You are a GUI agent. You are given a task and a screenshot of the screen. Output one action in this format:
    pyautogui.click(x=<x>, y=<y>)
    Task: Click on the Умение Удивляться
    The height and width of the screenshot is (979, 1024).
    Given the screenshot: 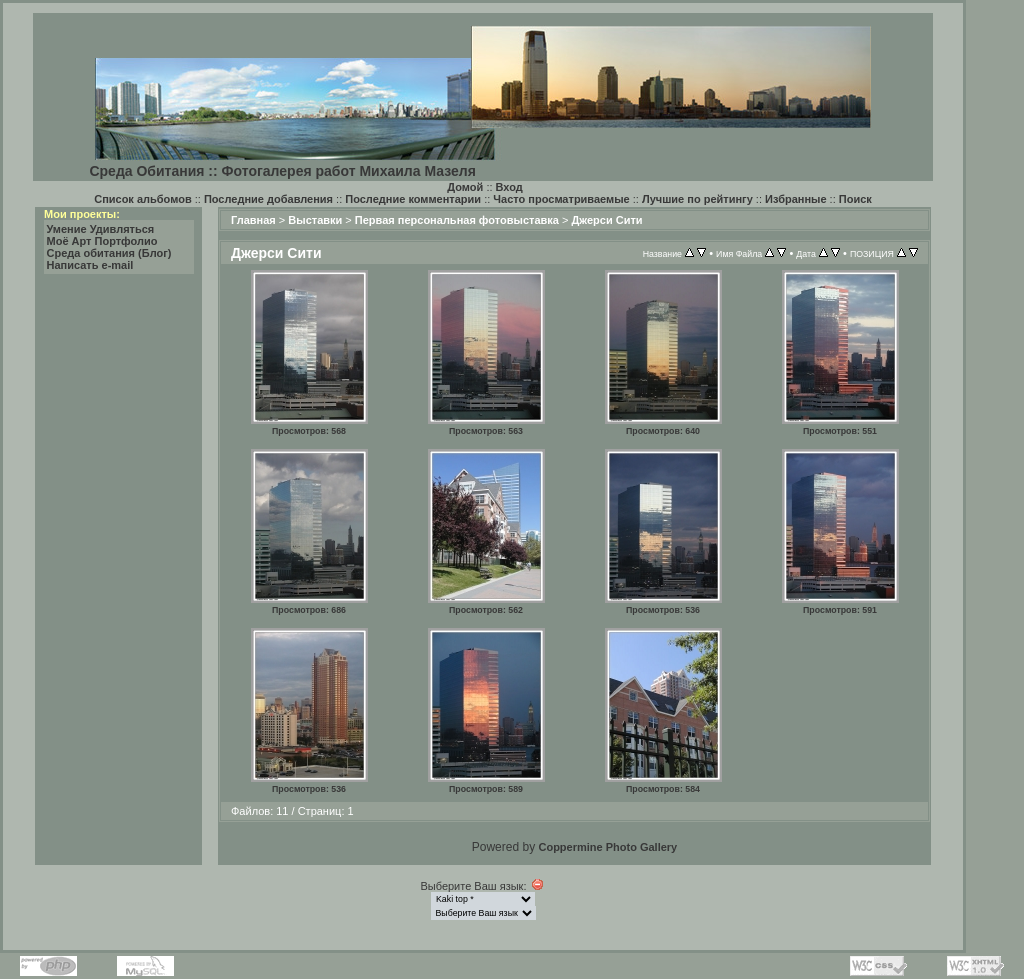 What is the action you would take?
    pyautogui.click(x=101, y=229)
    